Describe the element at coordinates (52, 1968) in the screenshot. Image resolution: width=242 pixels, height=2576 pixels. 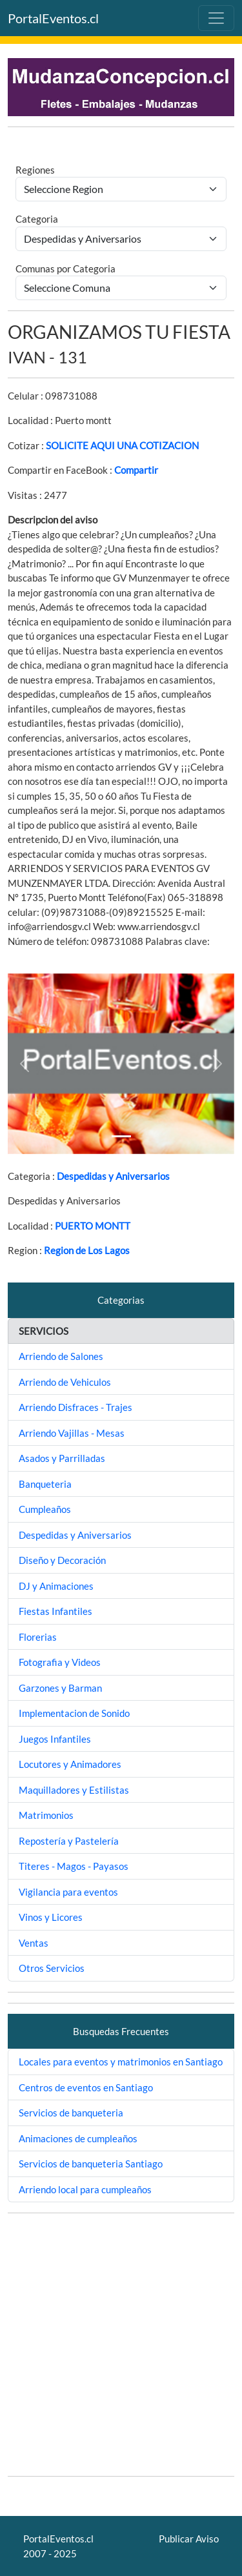
I see `Otros Servicios` at that location.